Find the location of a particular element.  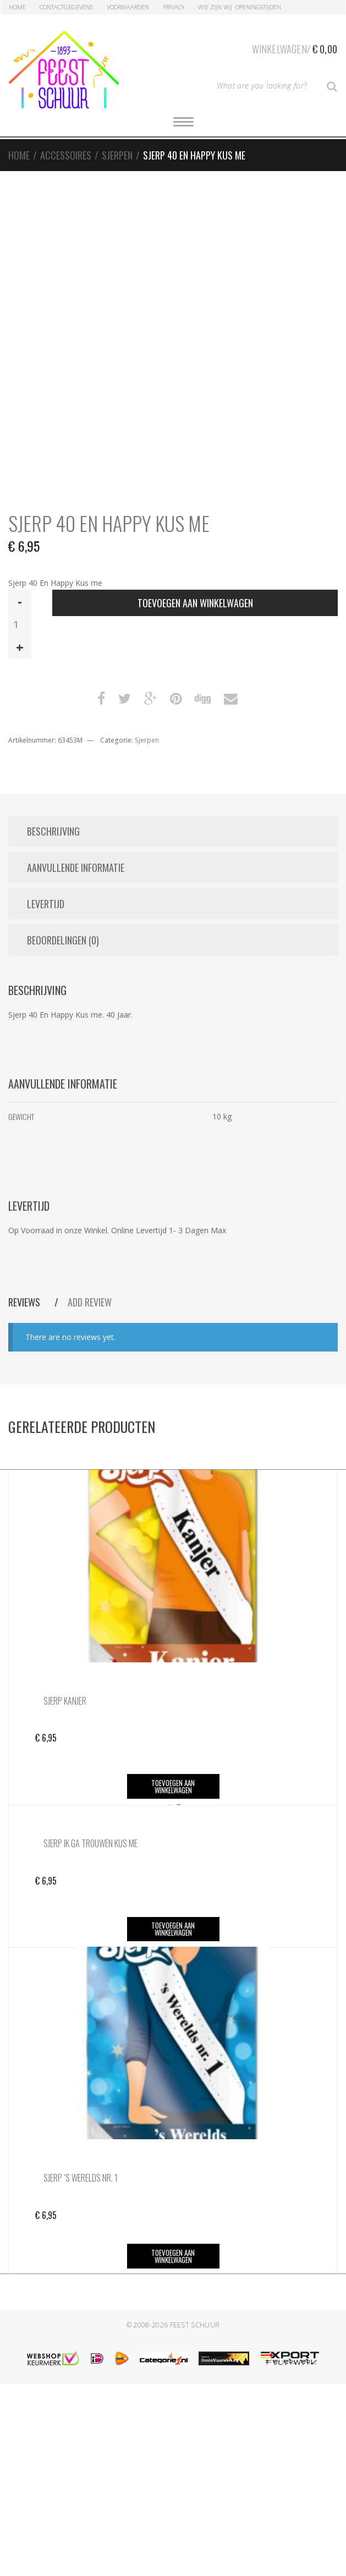

Privacy is located at coordinates (173, 7).